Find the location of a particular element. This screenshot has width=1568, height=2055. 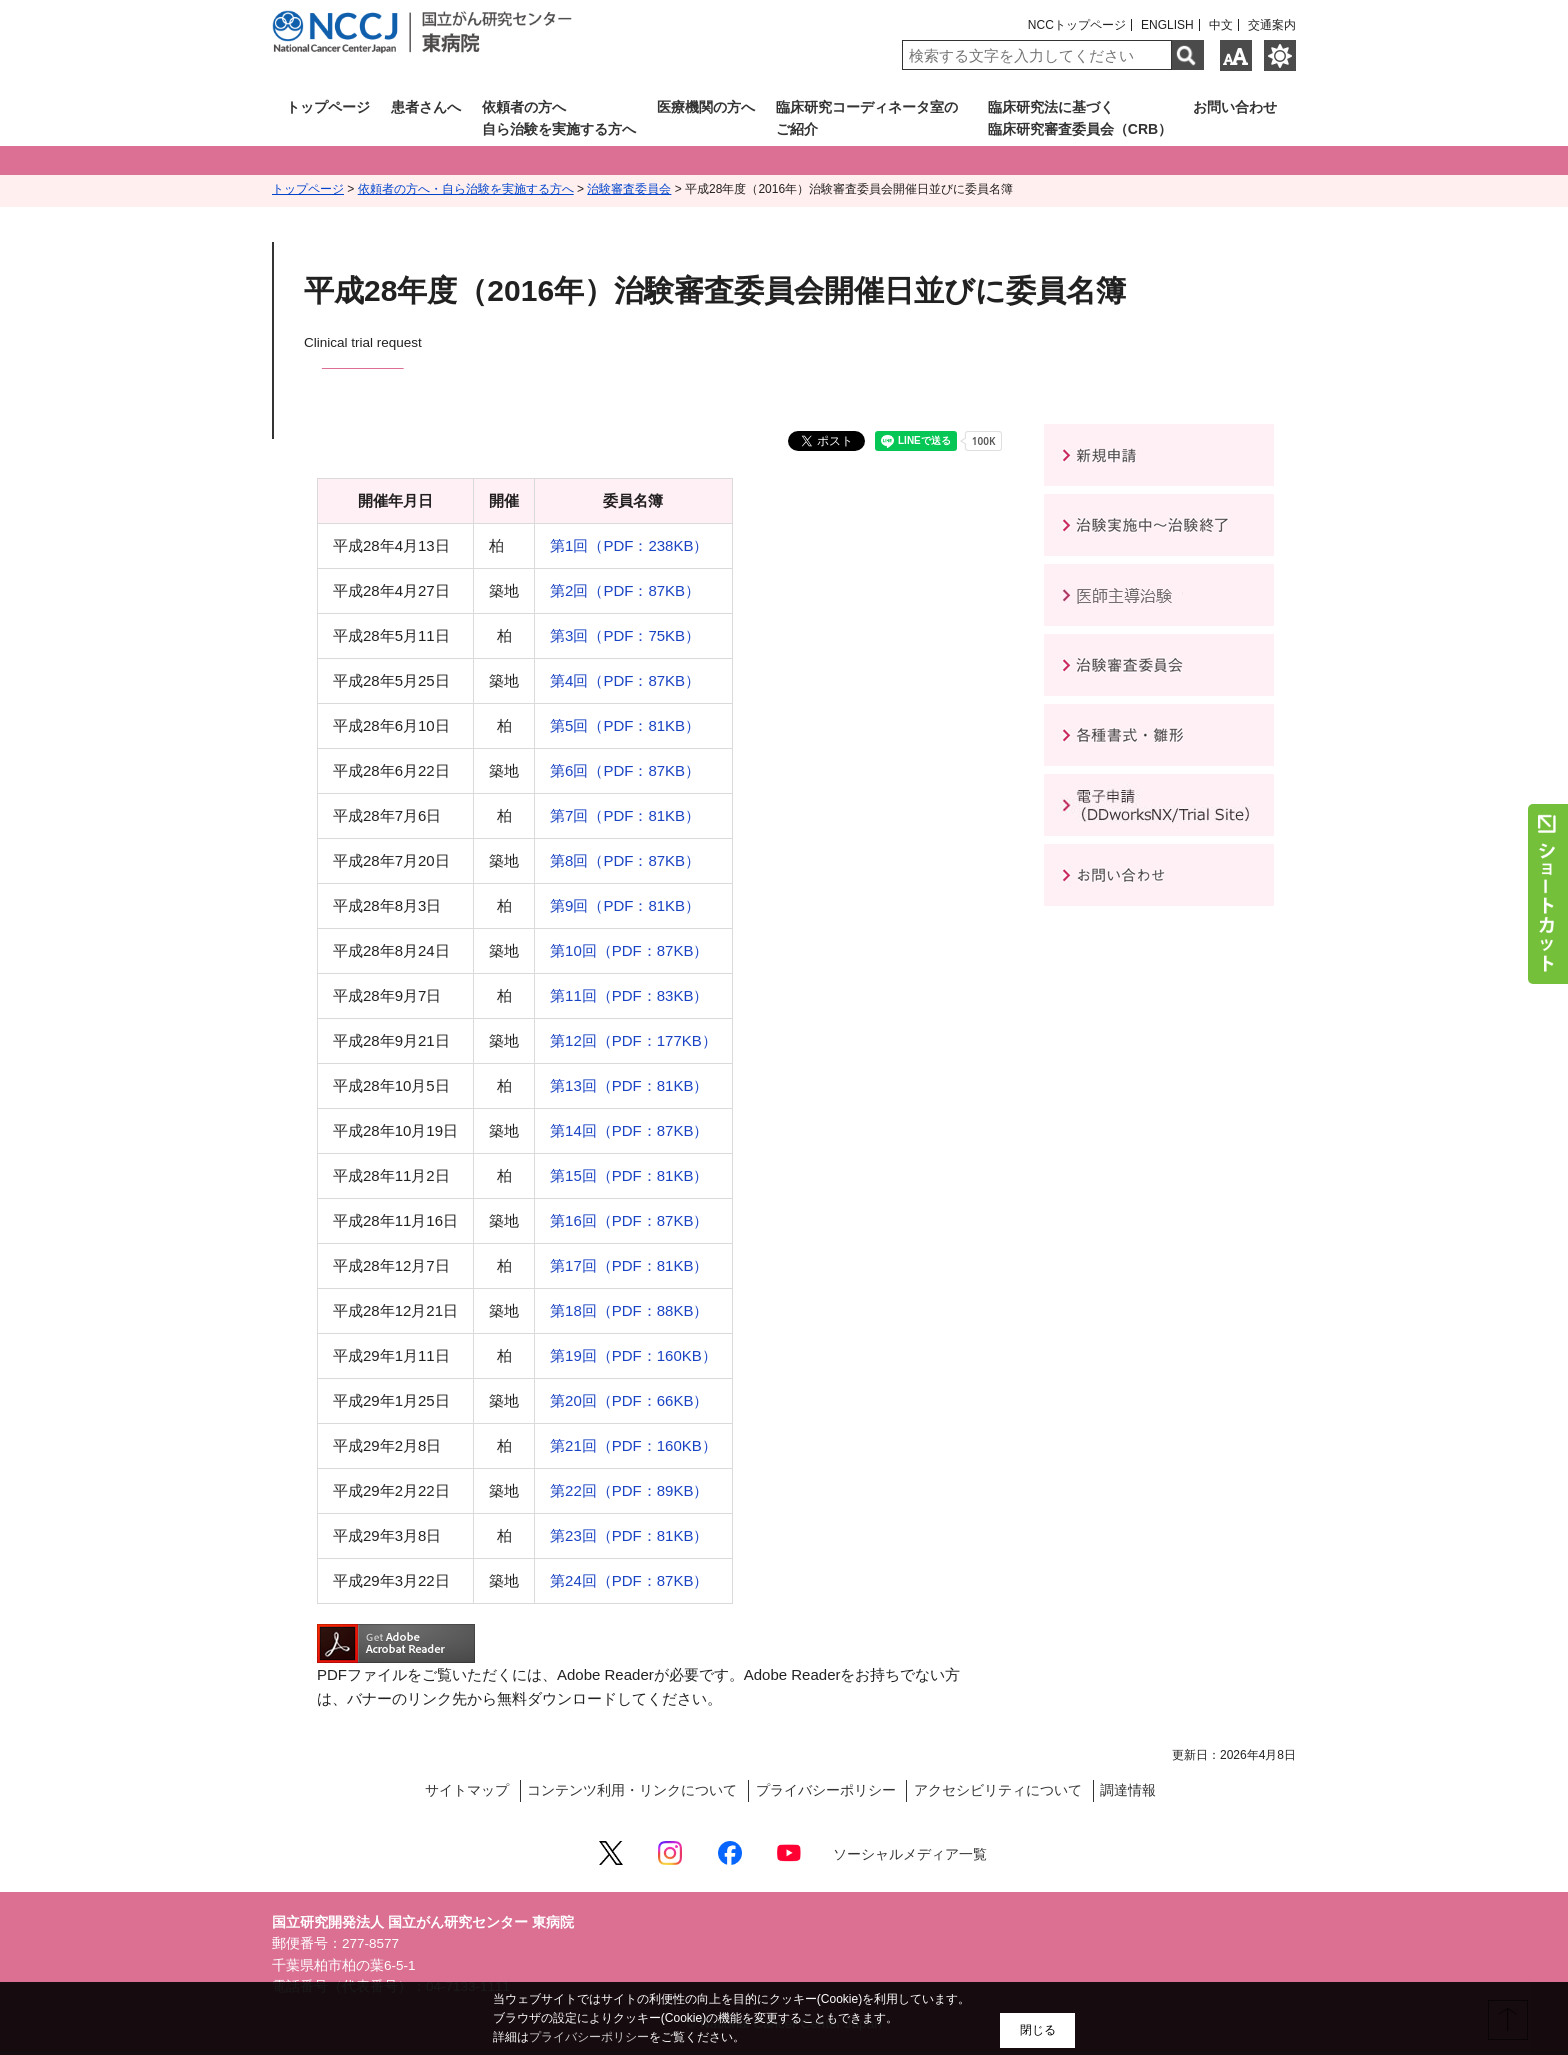

第5回（PDF：81KB） is located at coordinates (625, 725).